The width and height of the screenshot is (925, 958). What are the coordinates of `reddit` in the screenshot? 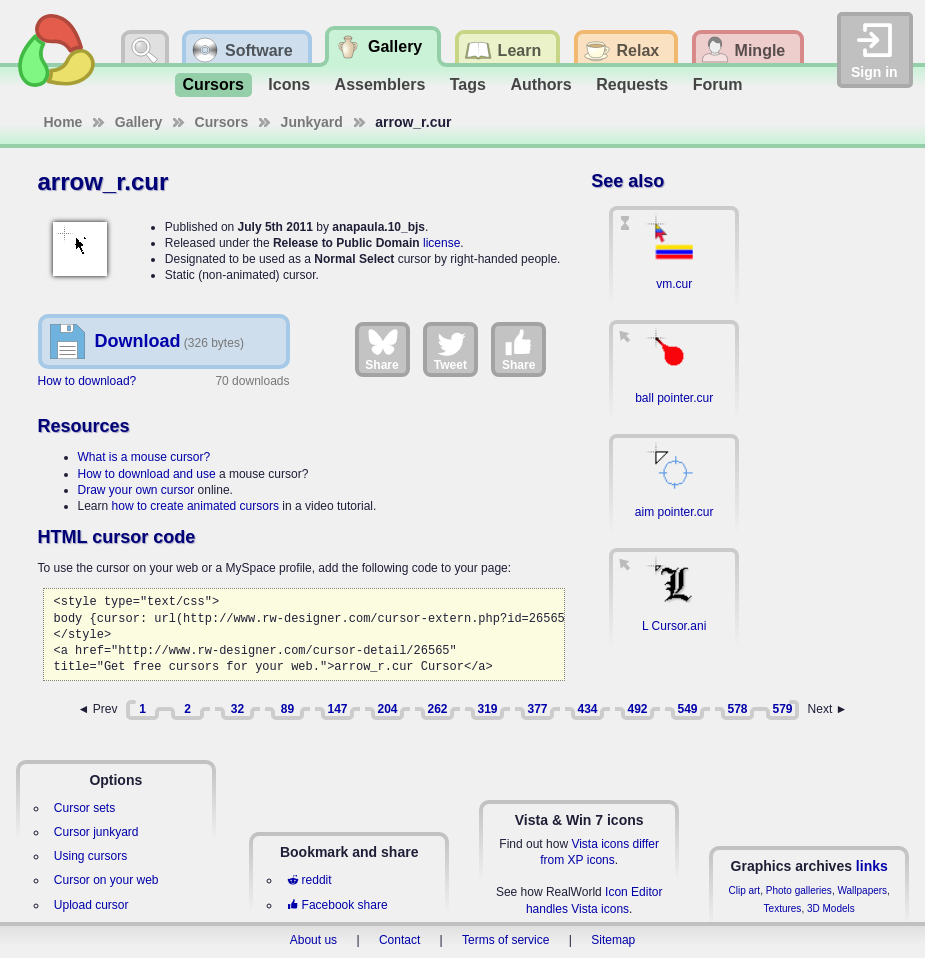 It's located at (309, 880).